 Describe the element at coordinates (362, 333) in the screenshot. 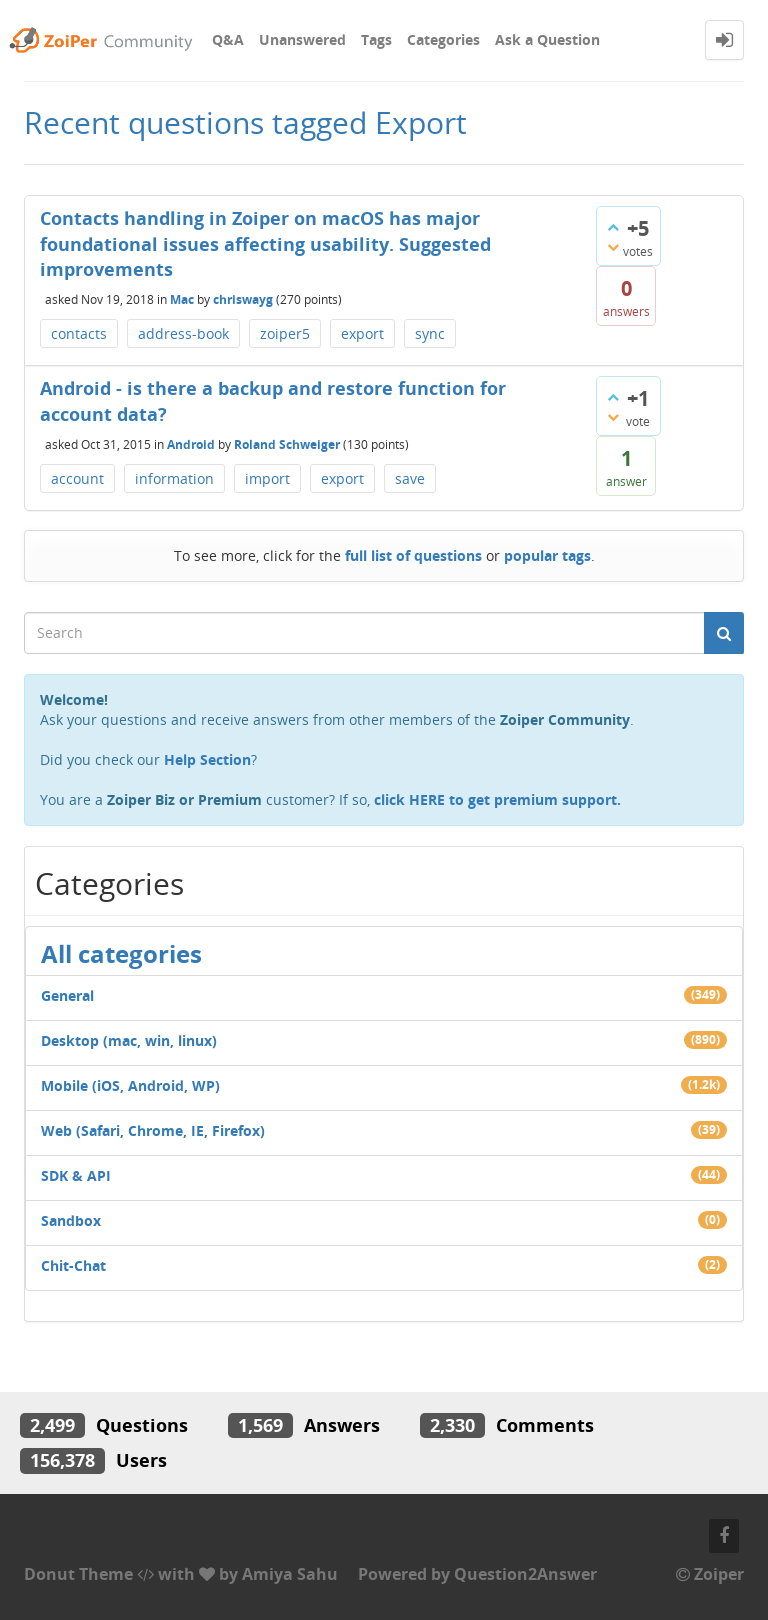

I see `export` at that location.